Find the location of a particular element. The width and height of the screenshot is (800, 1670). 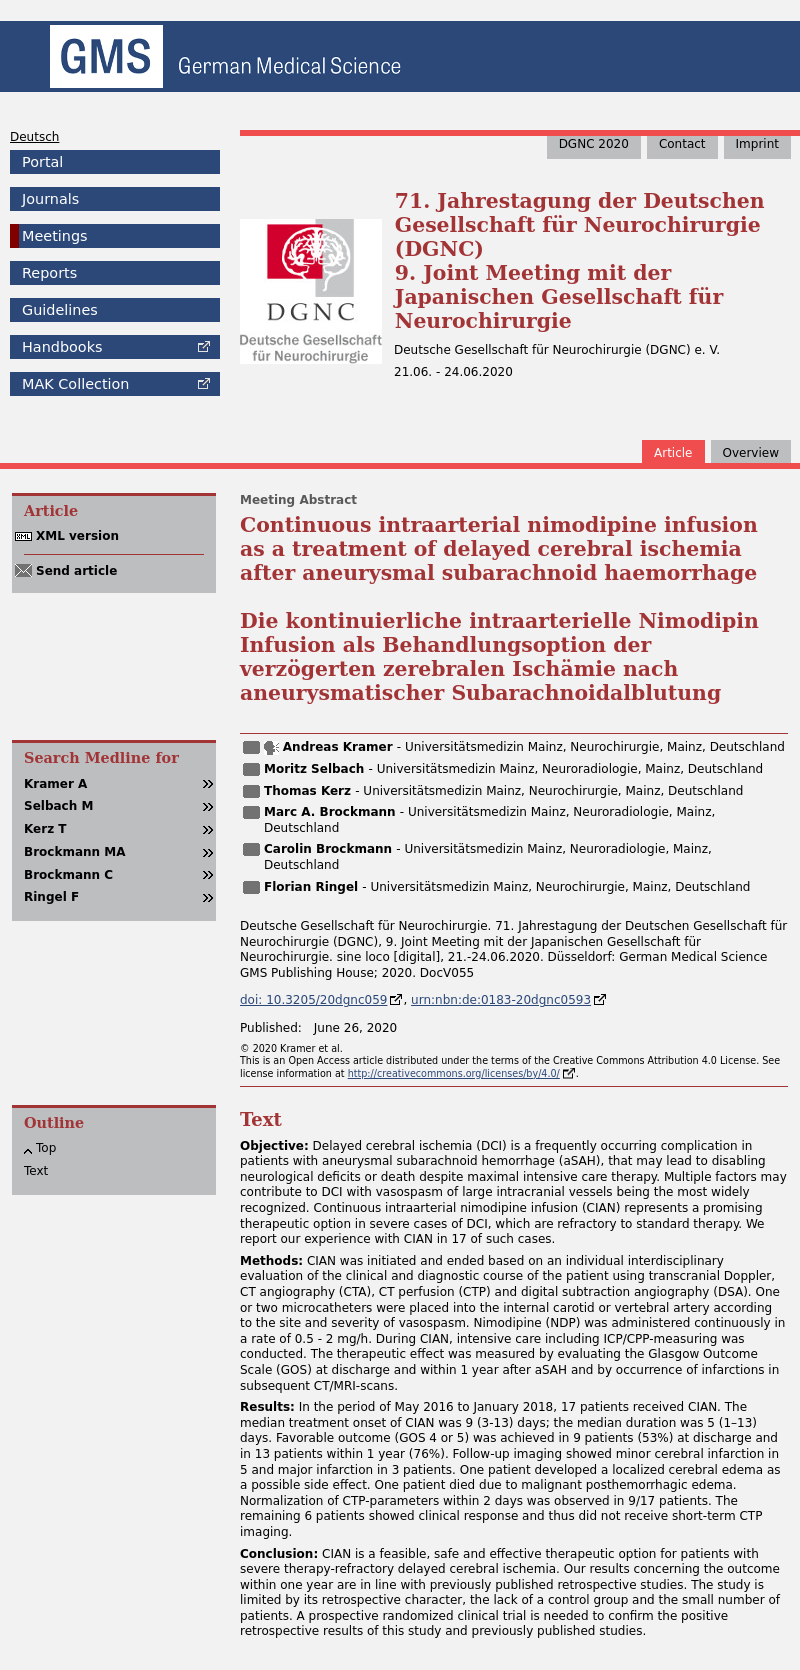

XML version is located at coordinates (77, 536).